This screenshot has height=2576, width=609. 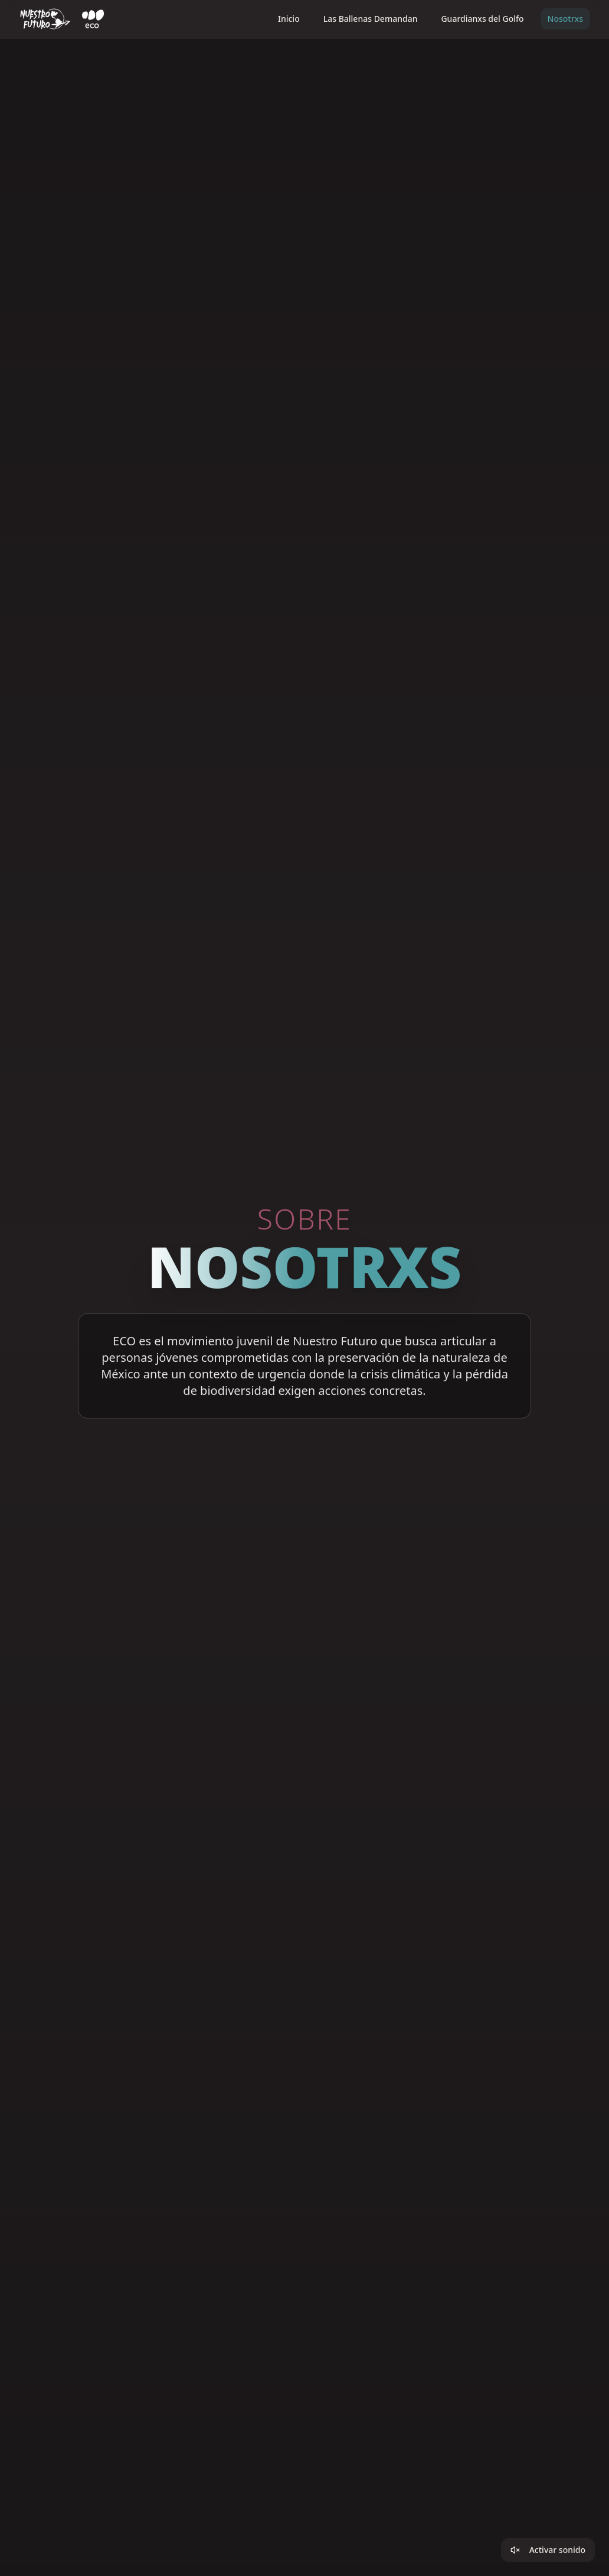 I want to click on Inicio, so click(x=289, y=18).